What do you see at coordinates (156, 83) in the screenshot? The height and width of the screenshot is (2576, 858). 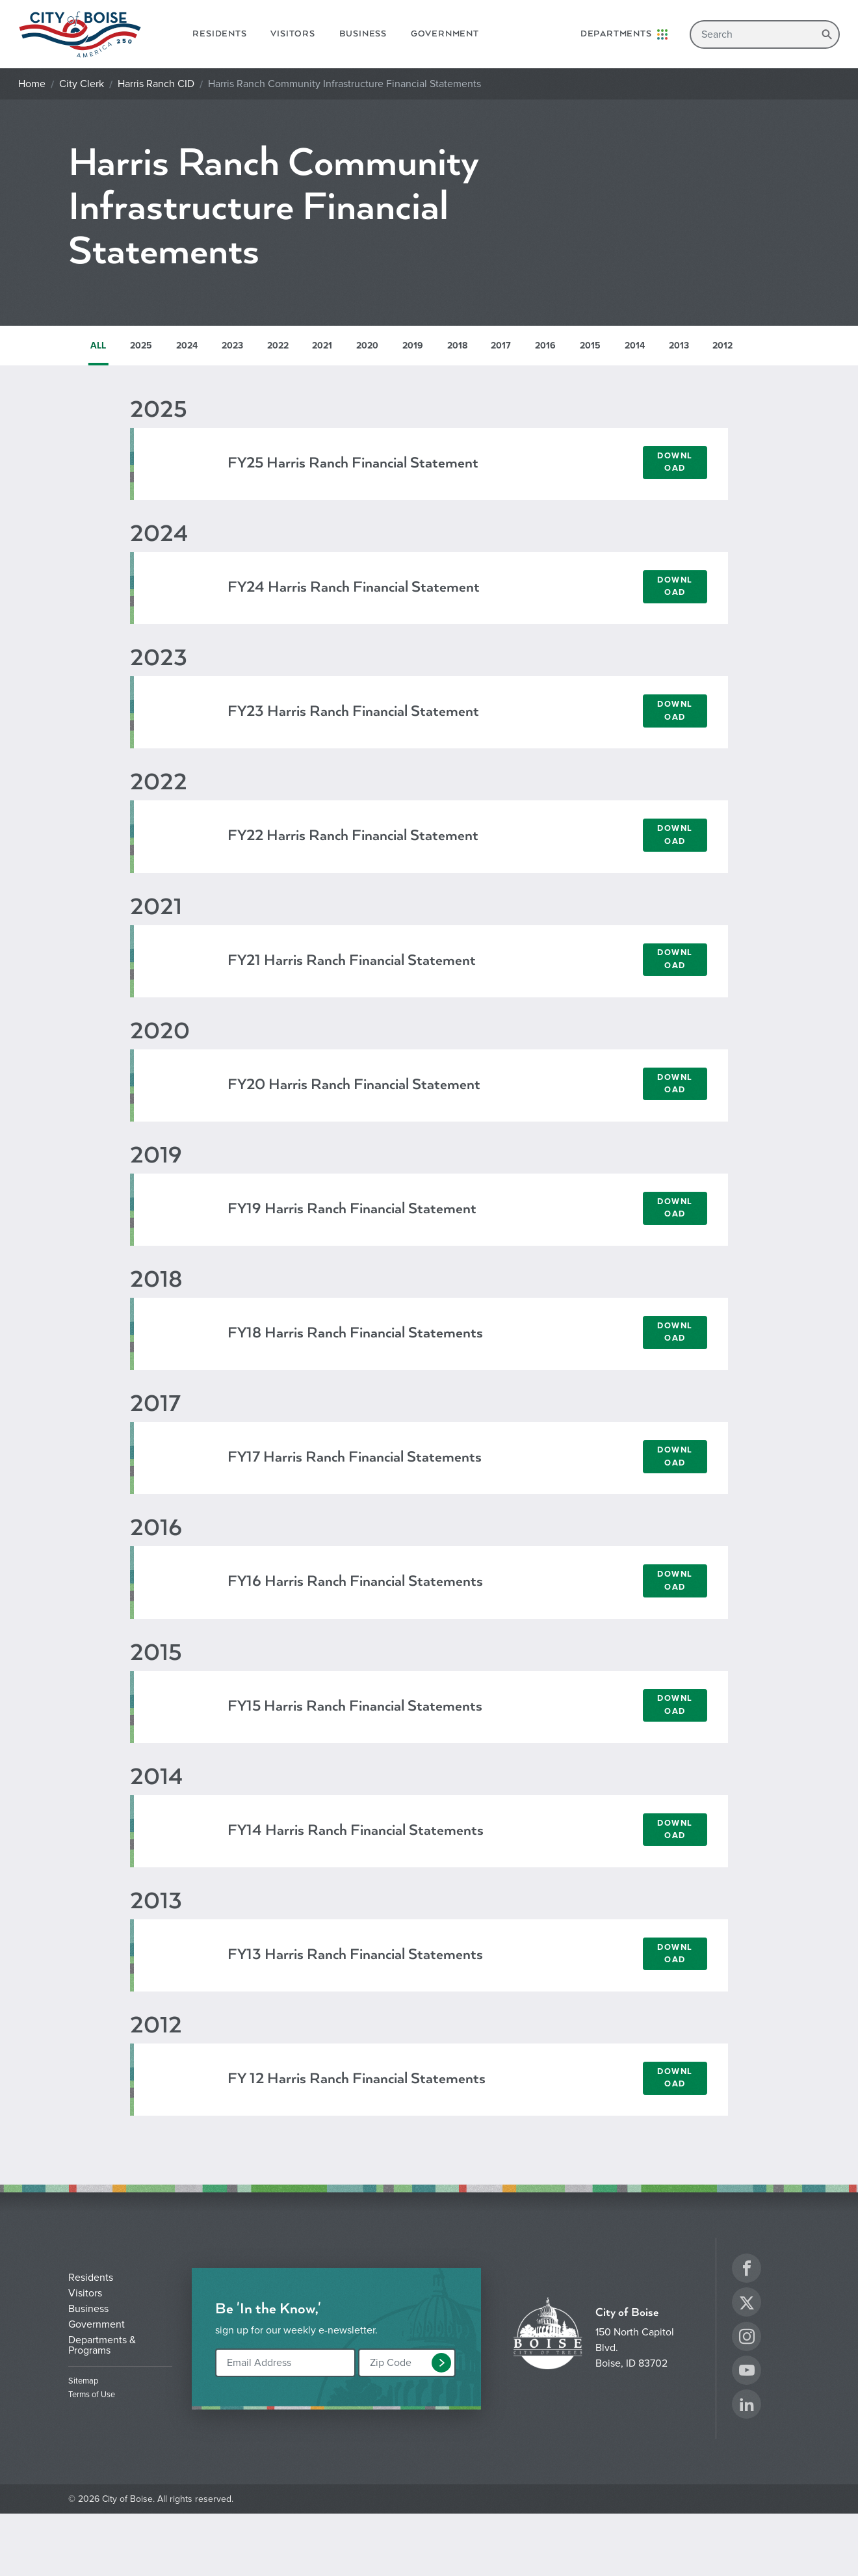 I see `Harris Ranch CID` at bounding box center [156, 83].